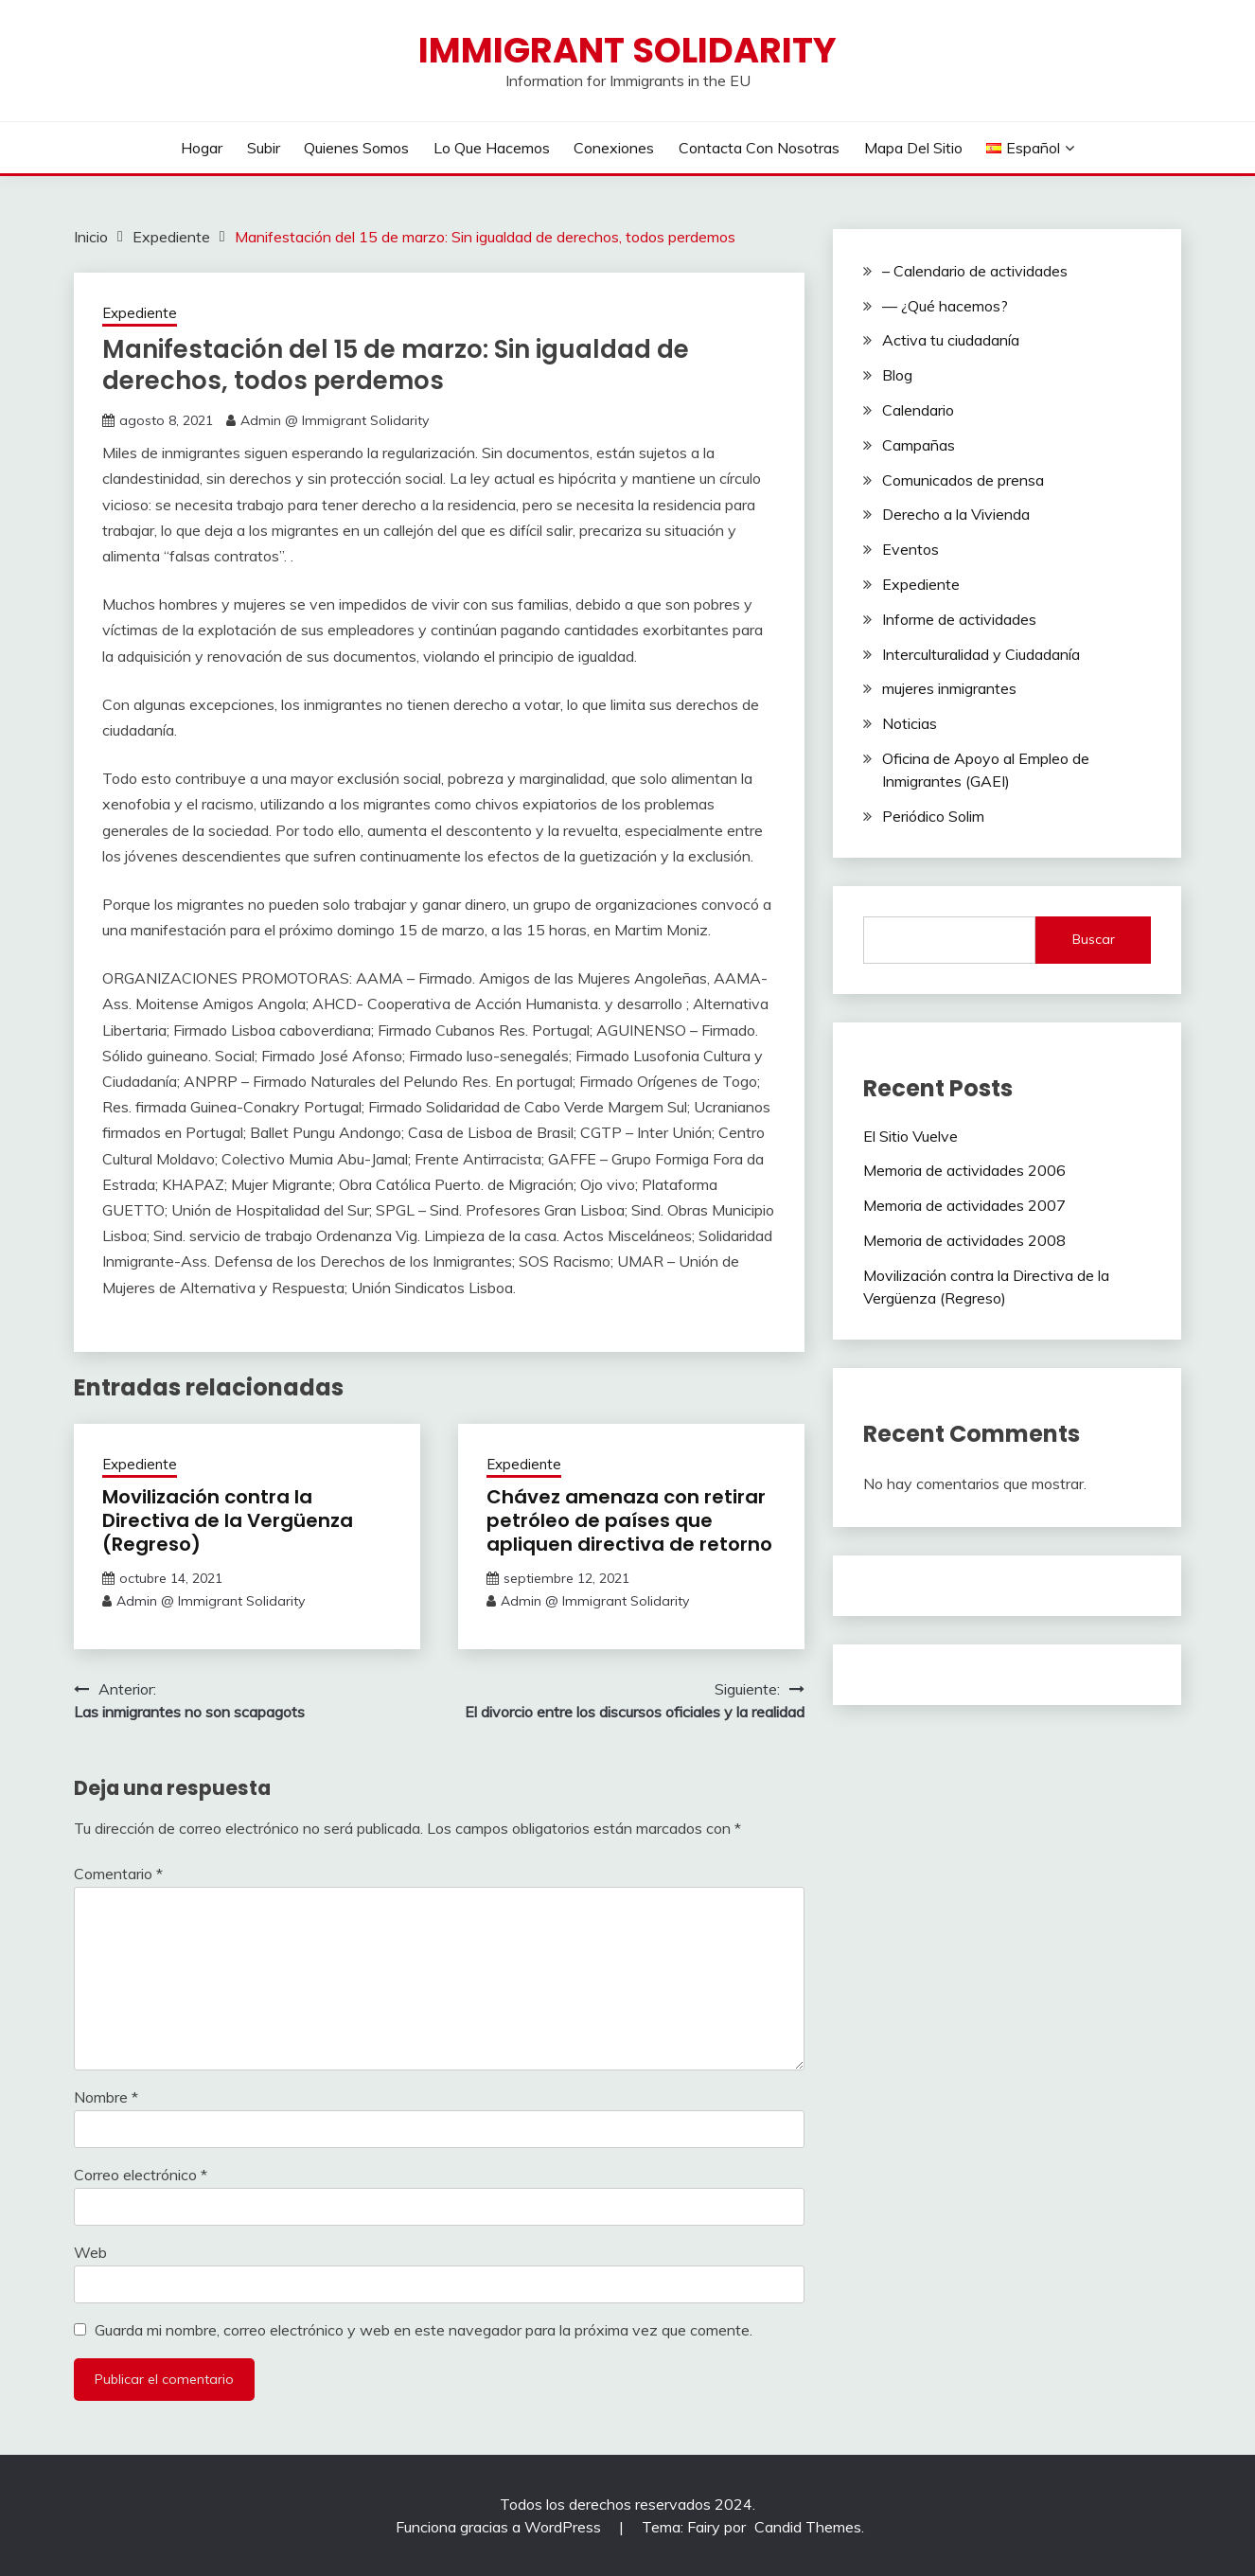 This screenshot has width=1255, height=2576. I want to click on Buscar, so click(1093, 939).